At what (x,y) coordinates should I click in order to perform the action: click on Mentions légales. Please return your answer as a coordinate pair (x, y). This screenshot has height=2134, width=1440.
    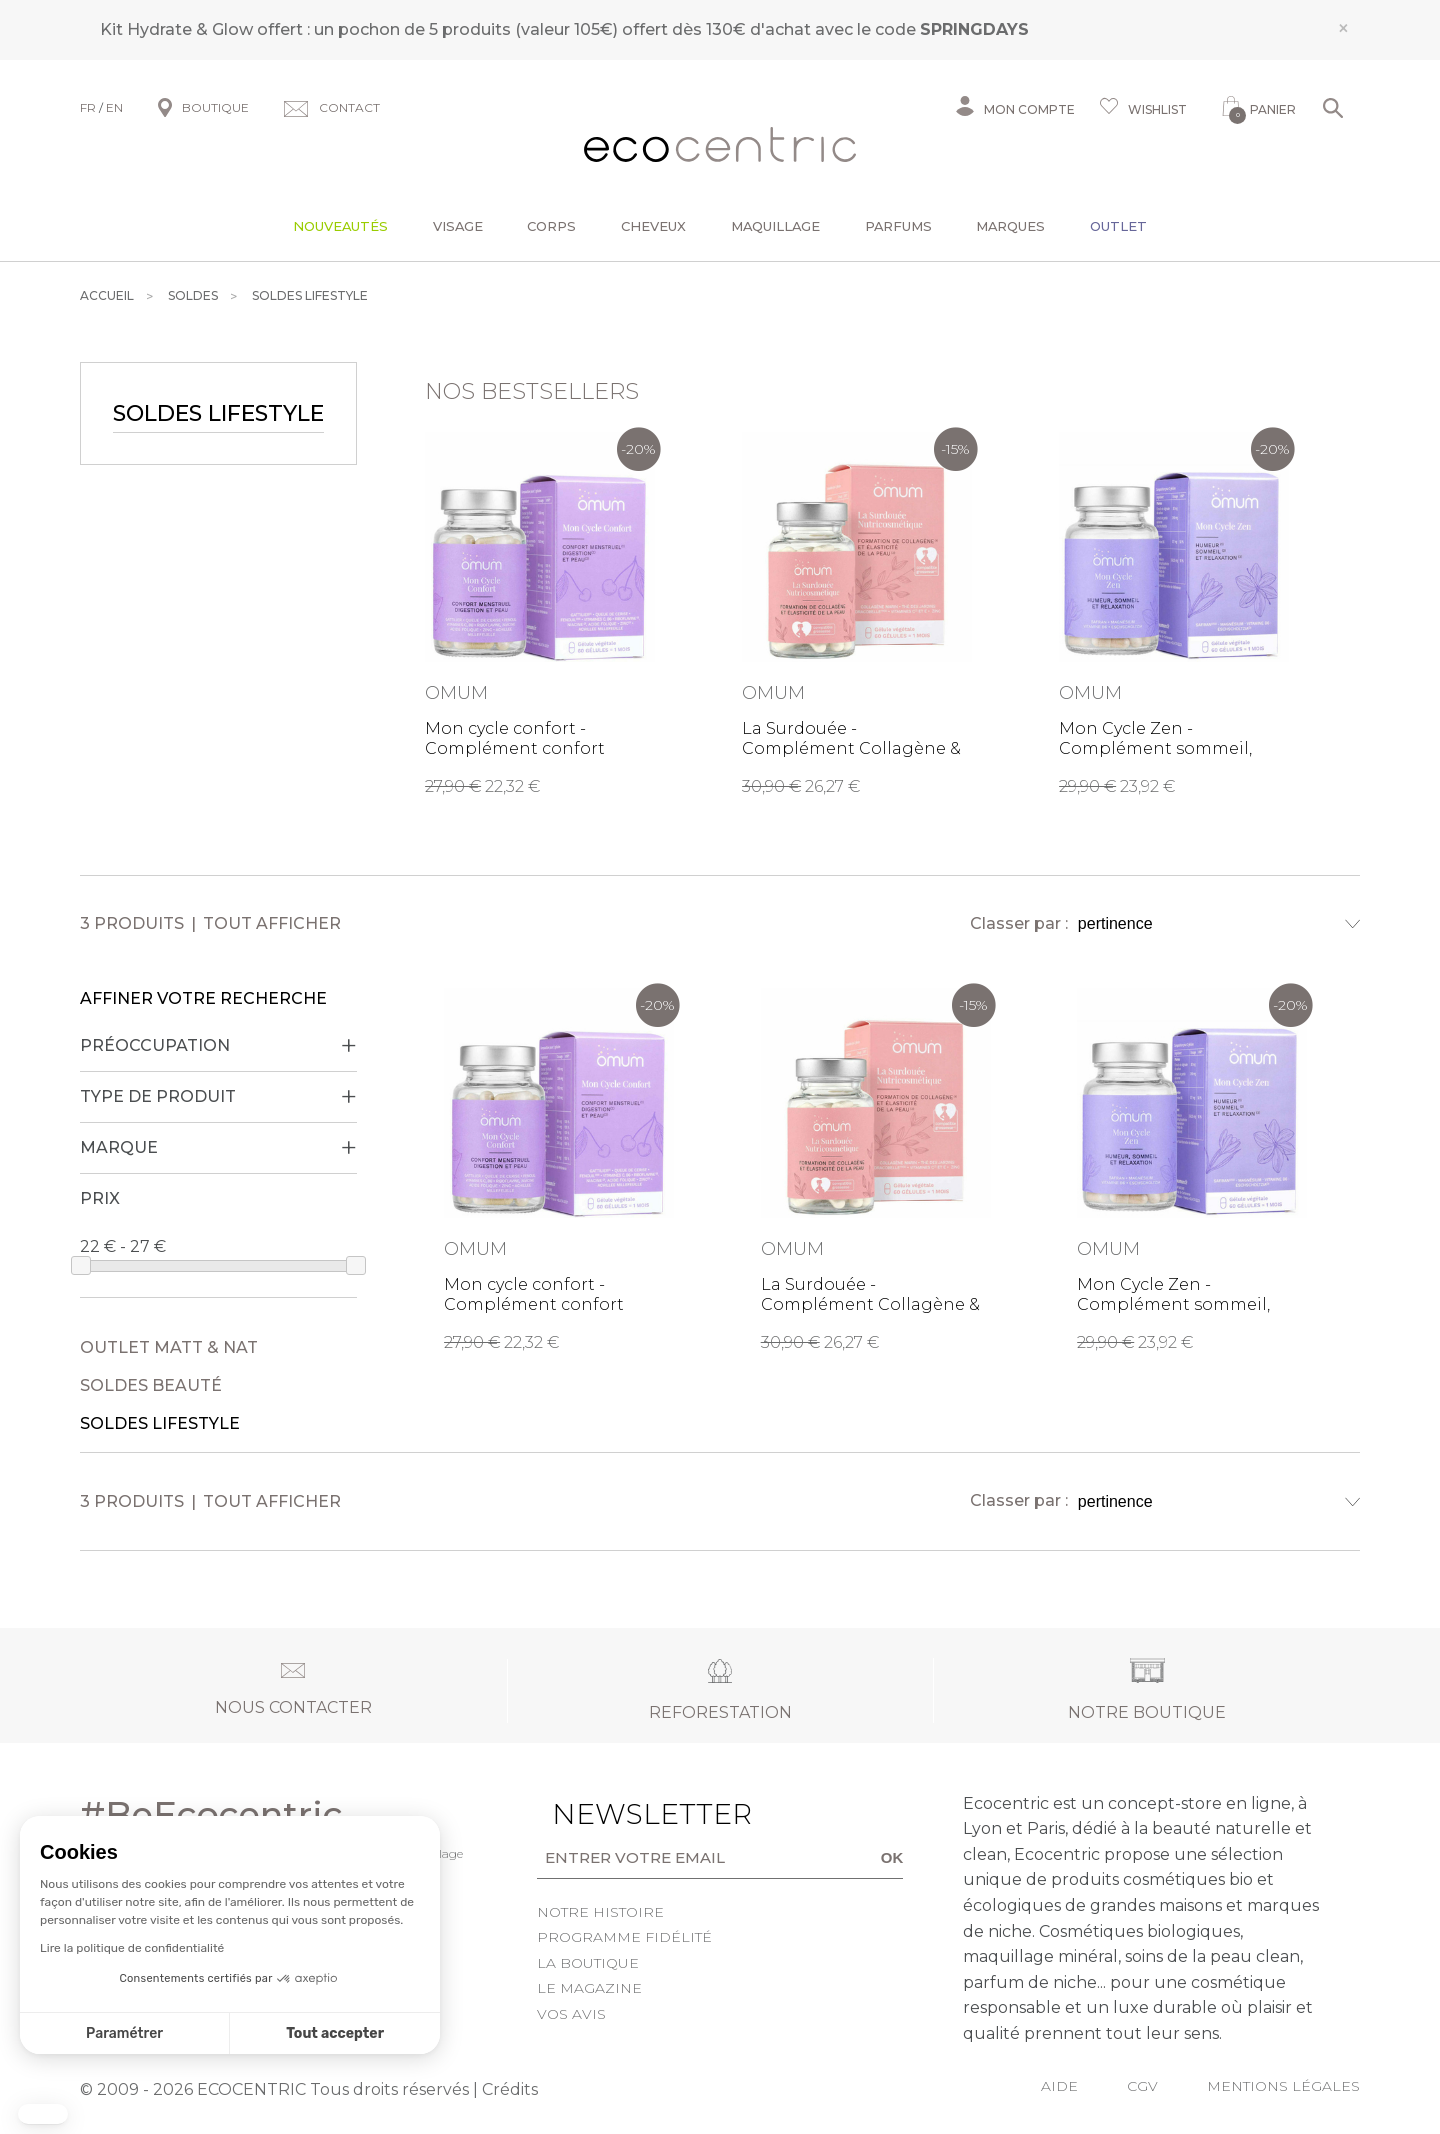
    Looking at the image, I should click on (1283, 2086).